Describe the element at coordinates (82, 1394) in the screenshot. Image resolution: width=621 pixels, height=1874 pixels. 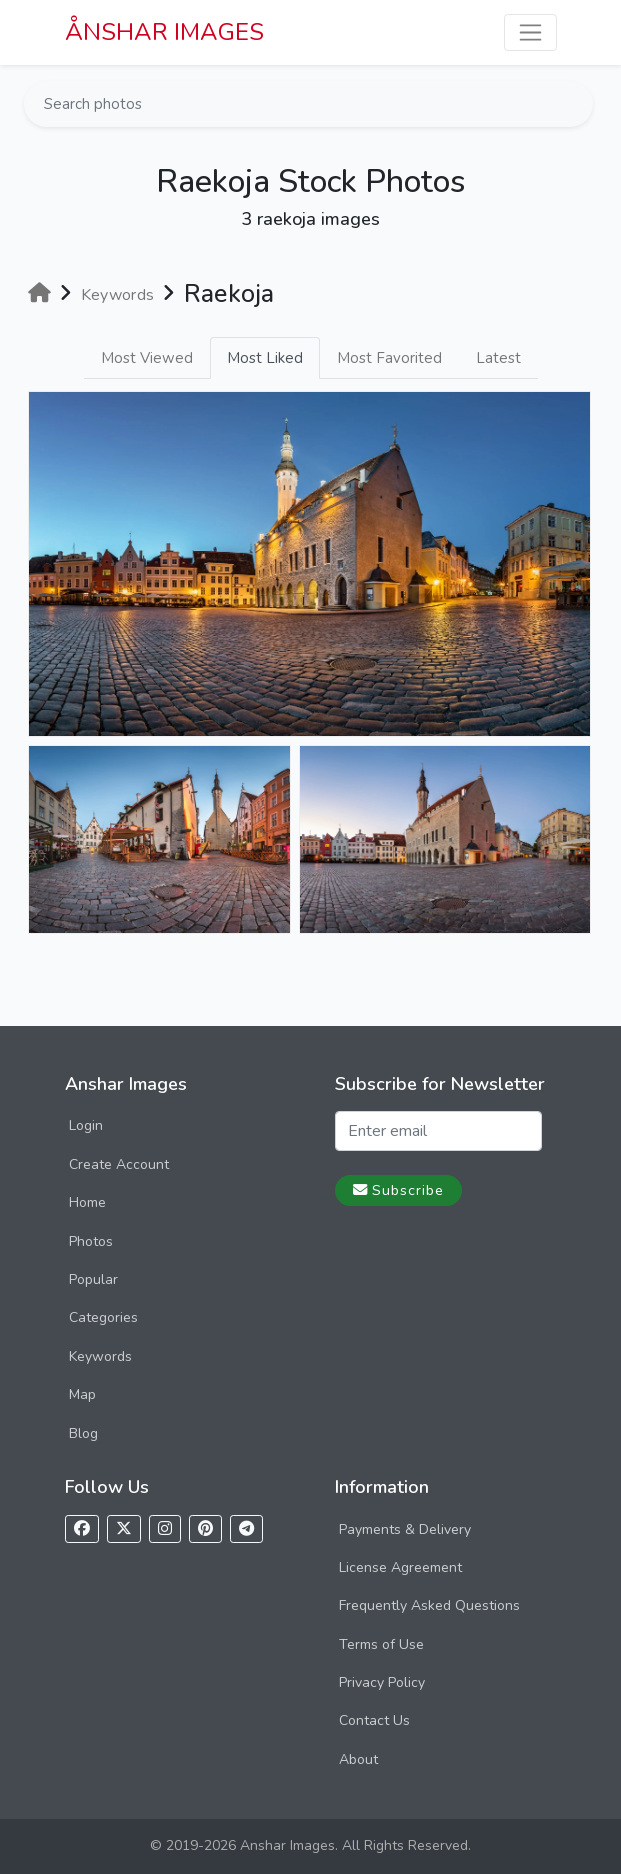
I see `Map` at that location.